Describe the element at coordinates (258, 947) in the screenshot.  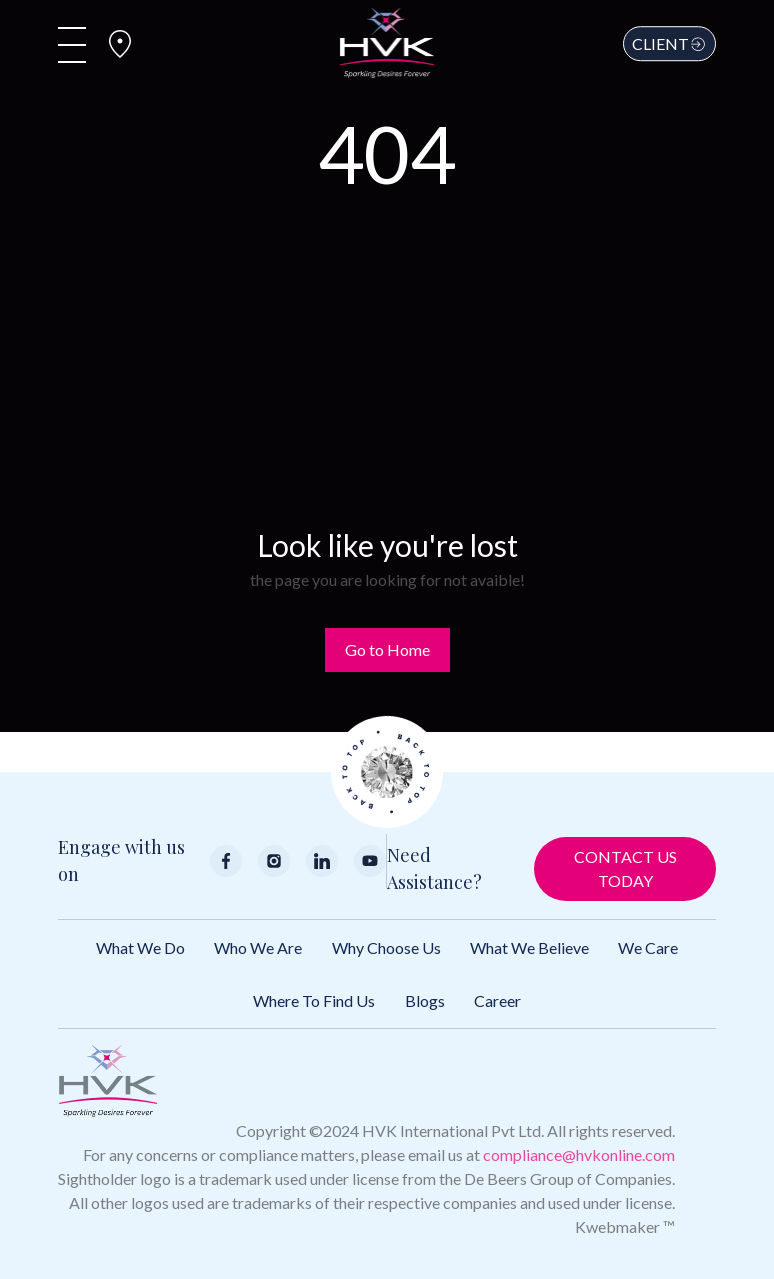
I see `Who We Are` at that location.